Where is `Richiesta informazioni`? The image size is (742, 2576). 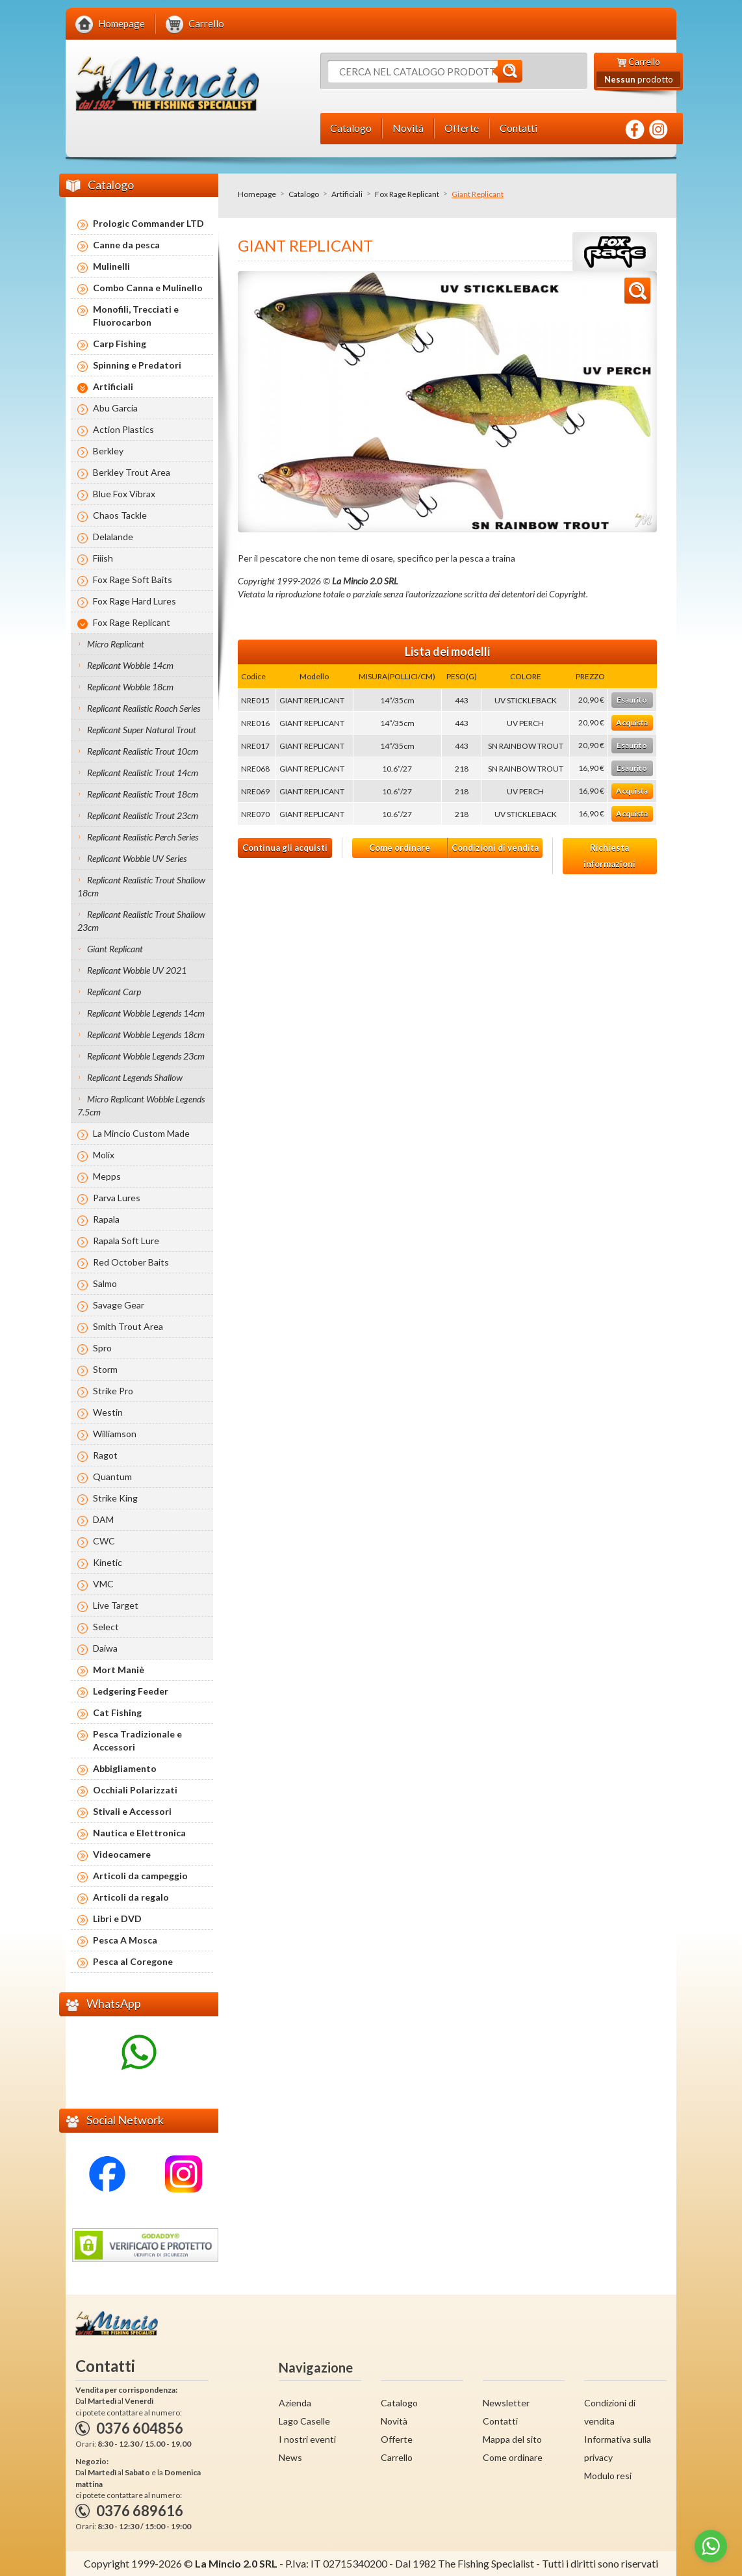 Richiesta informazioni is located at coordinates (609, 855).